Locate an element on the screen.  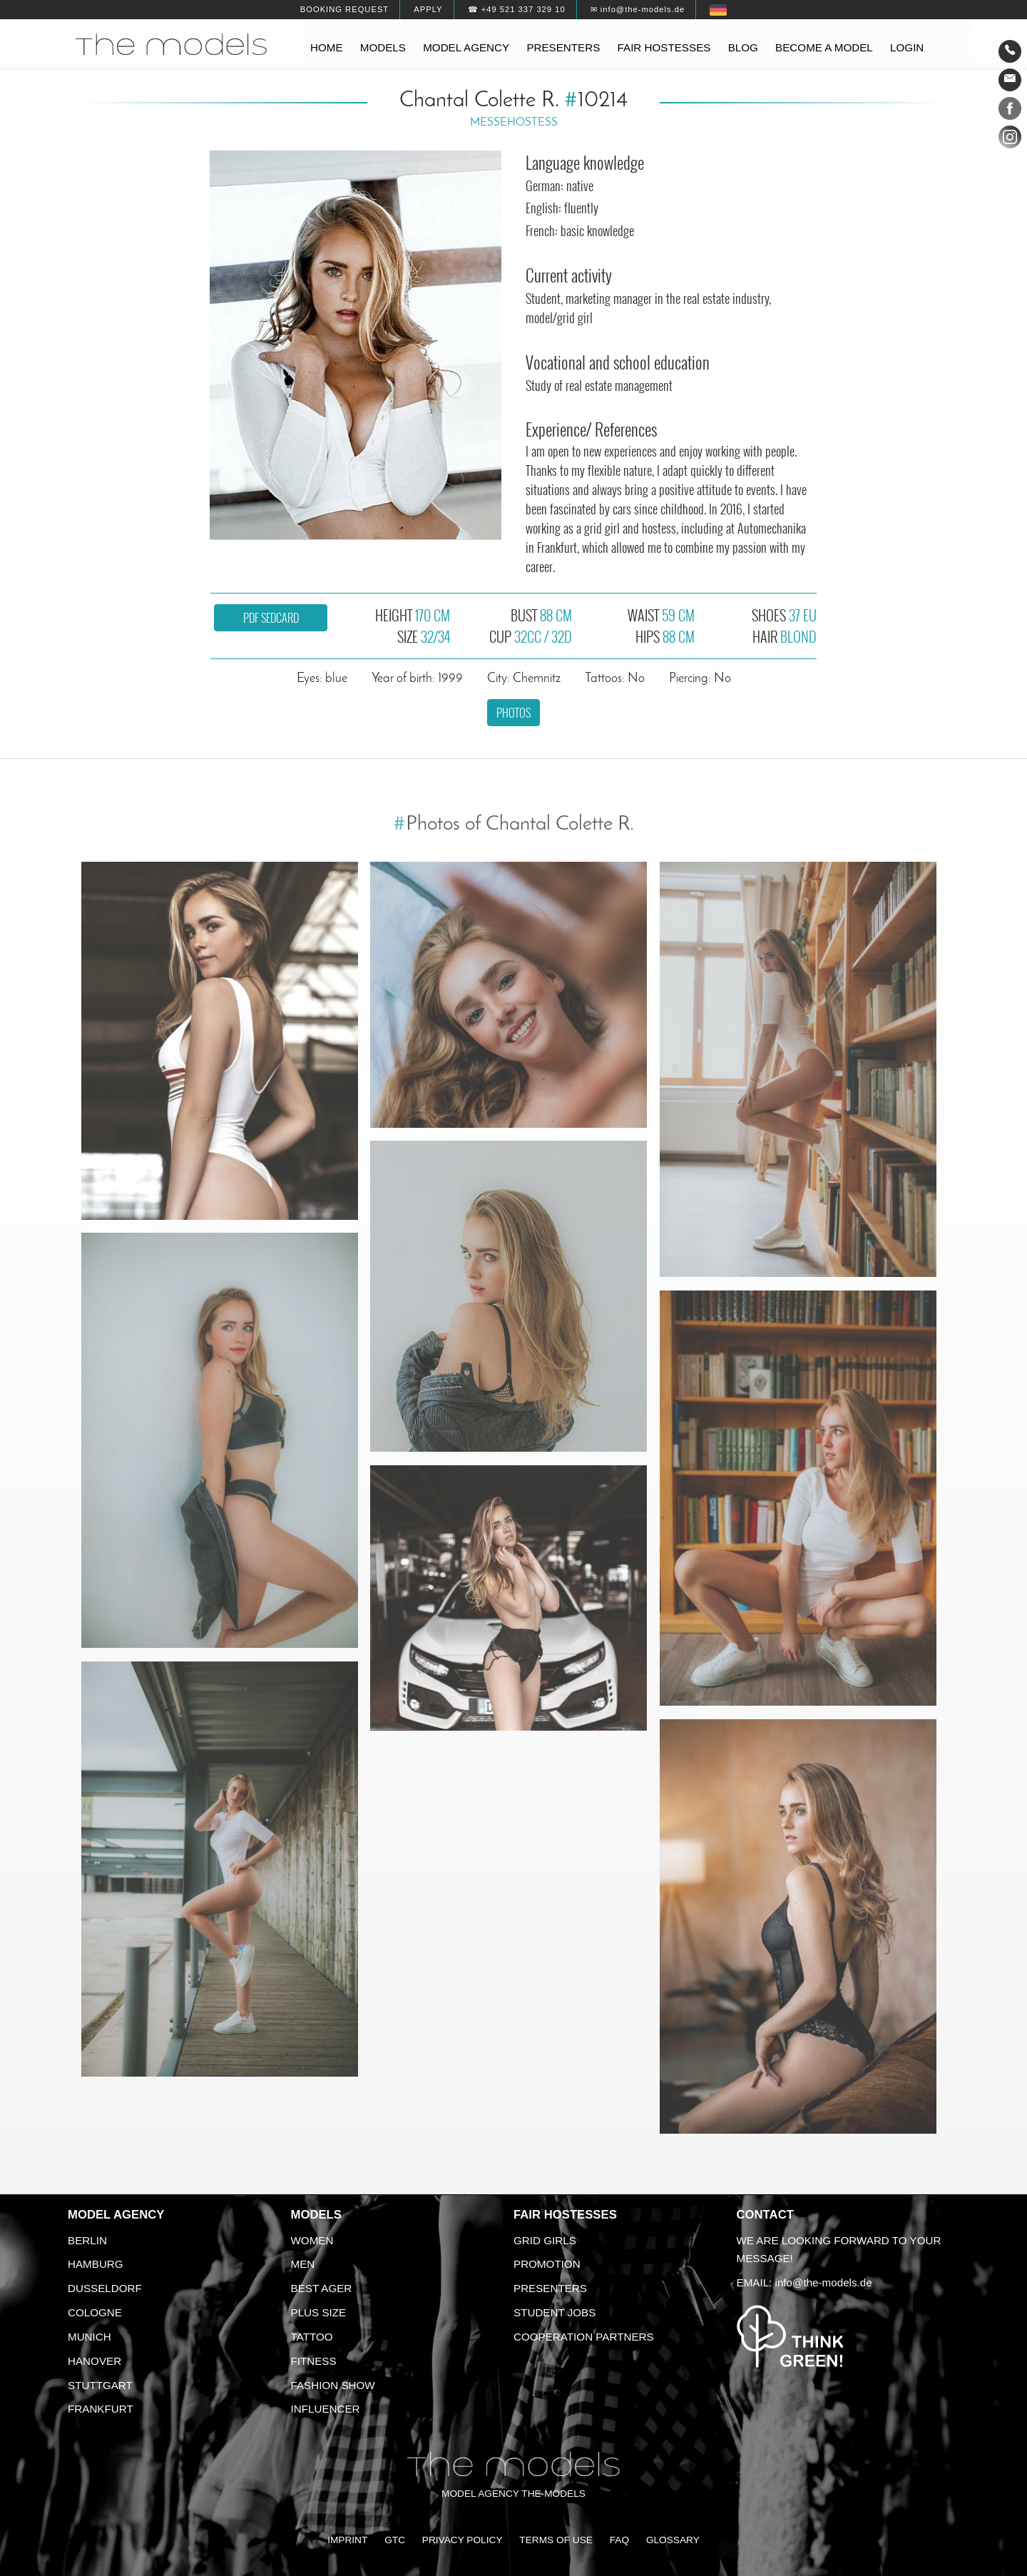
Plus size is located at coordinates (319, 2312).